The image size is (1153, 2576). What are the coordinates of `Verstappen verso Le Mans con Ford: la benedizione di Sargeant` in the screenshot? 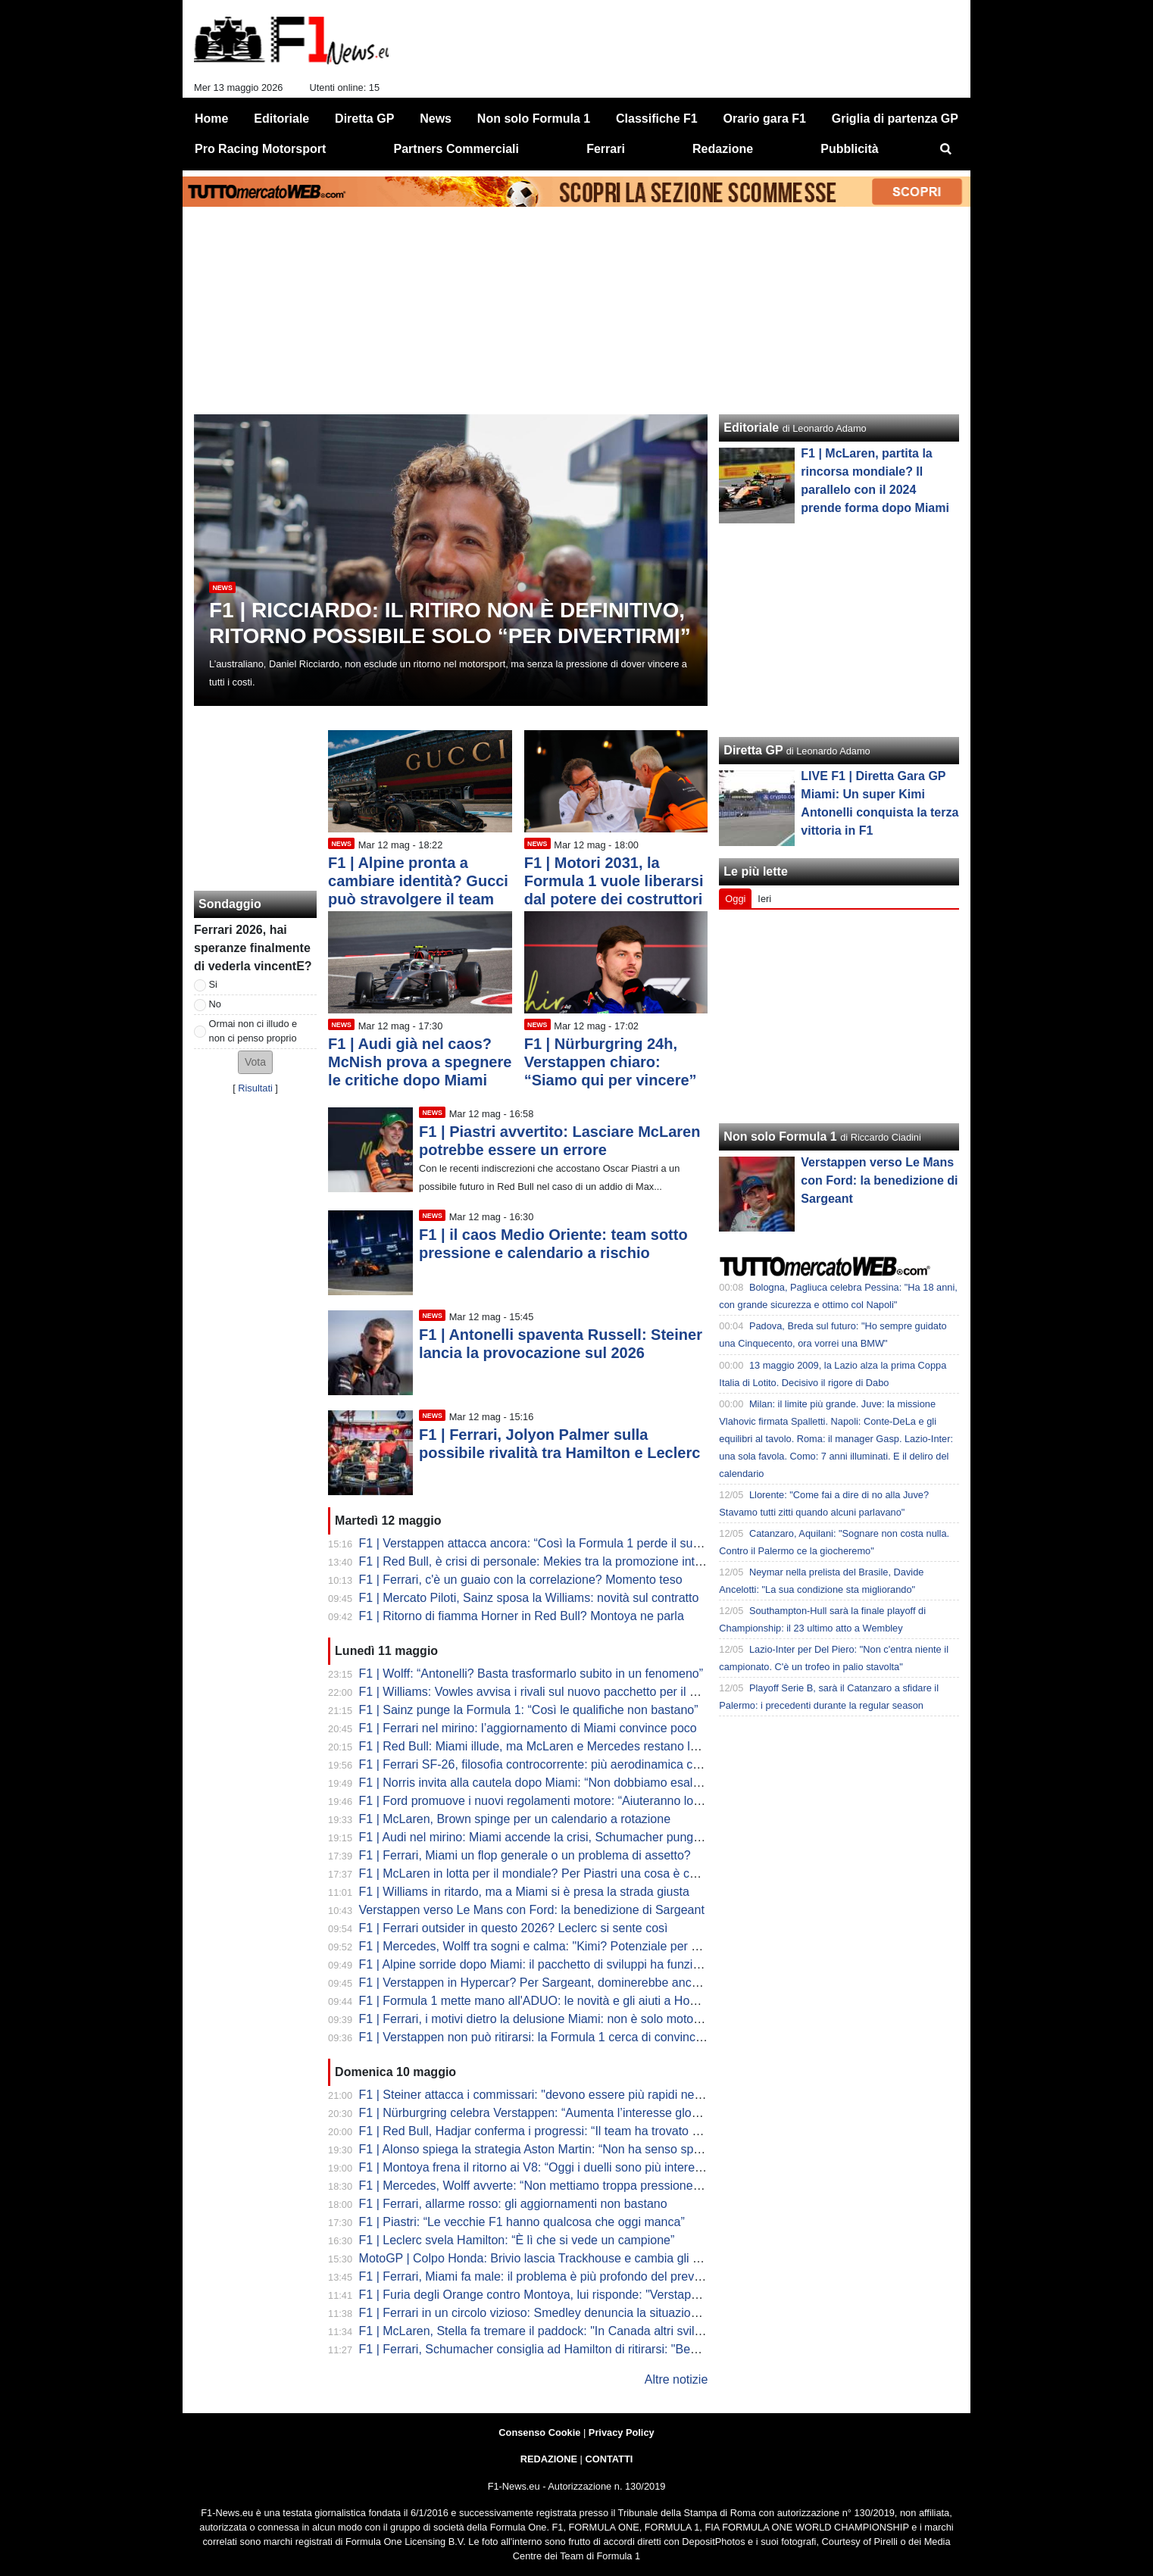 It's located at (879, 1180).